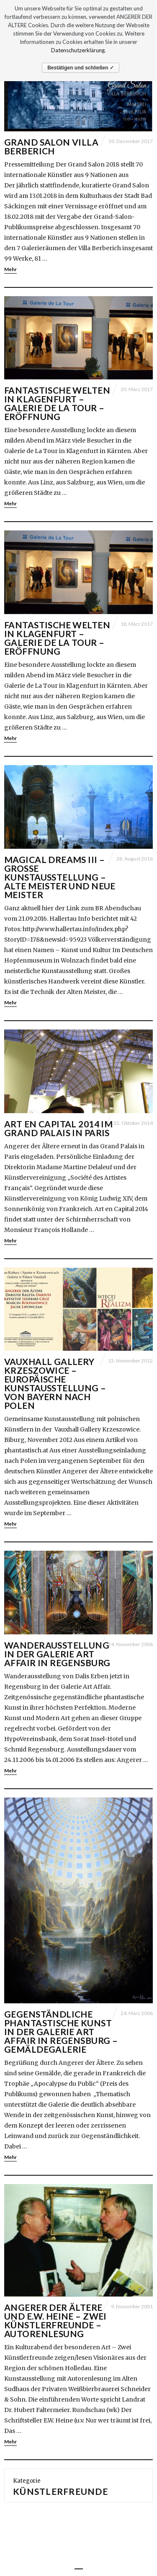  I want to click on Gegenständliche phantastische Kunst in der Galerie Art Affair in Regensburg – Gemäldegalerie, so click(61, 2031).